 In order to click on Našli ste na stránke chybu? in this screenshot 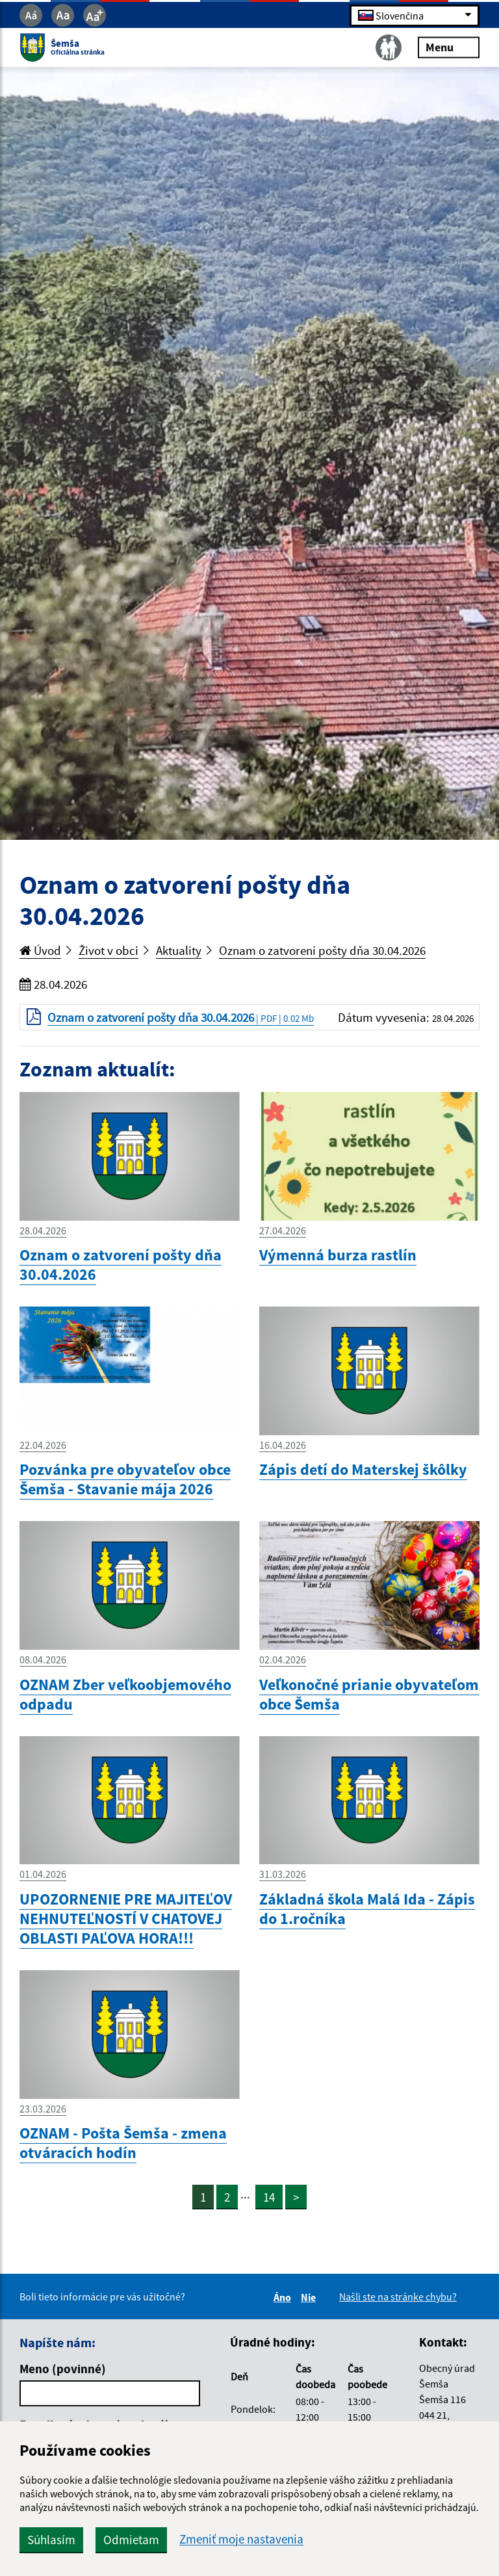, I will do `click(398, 2296)`.